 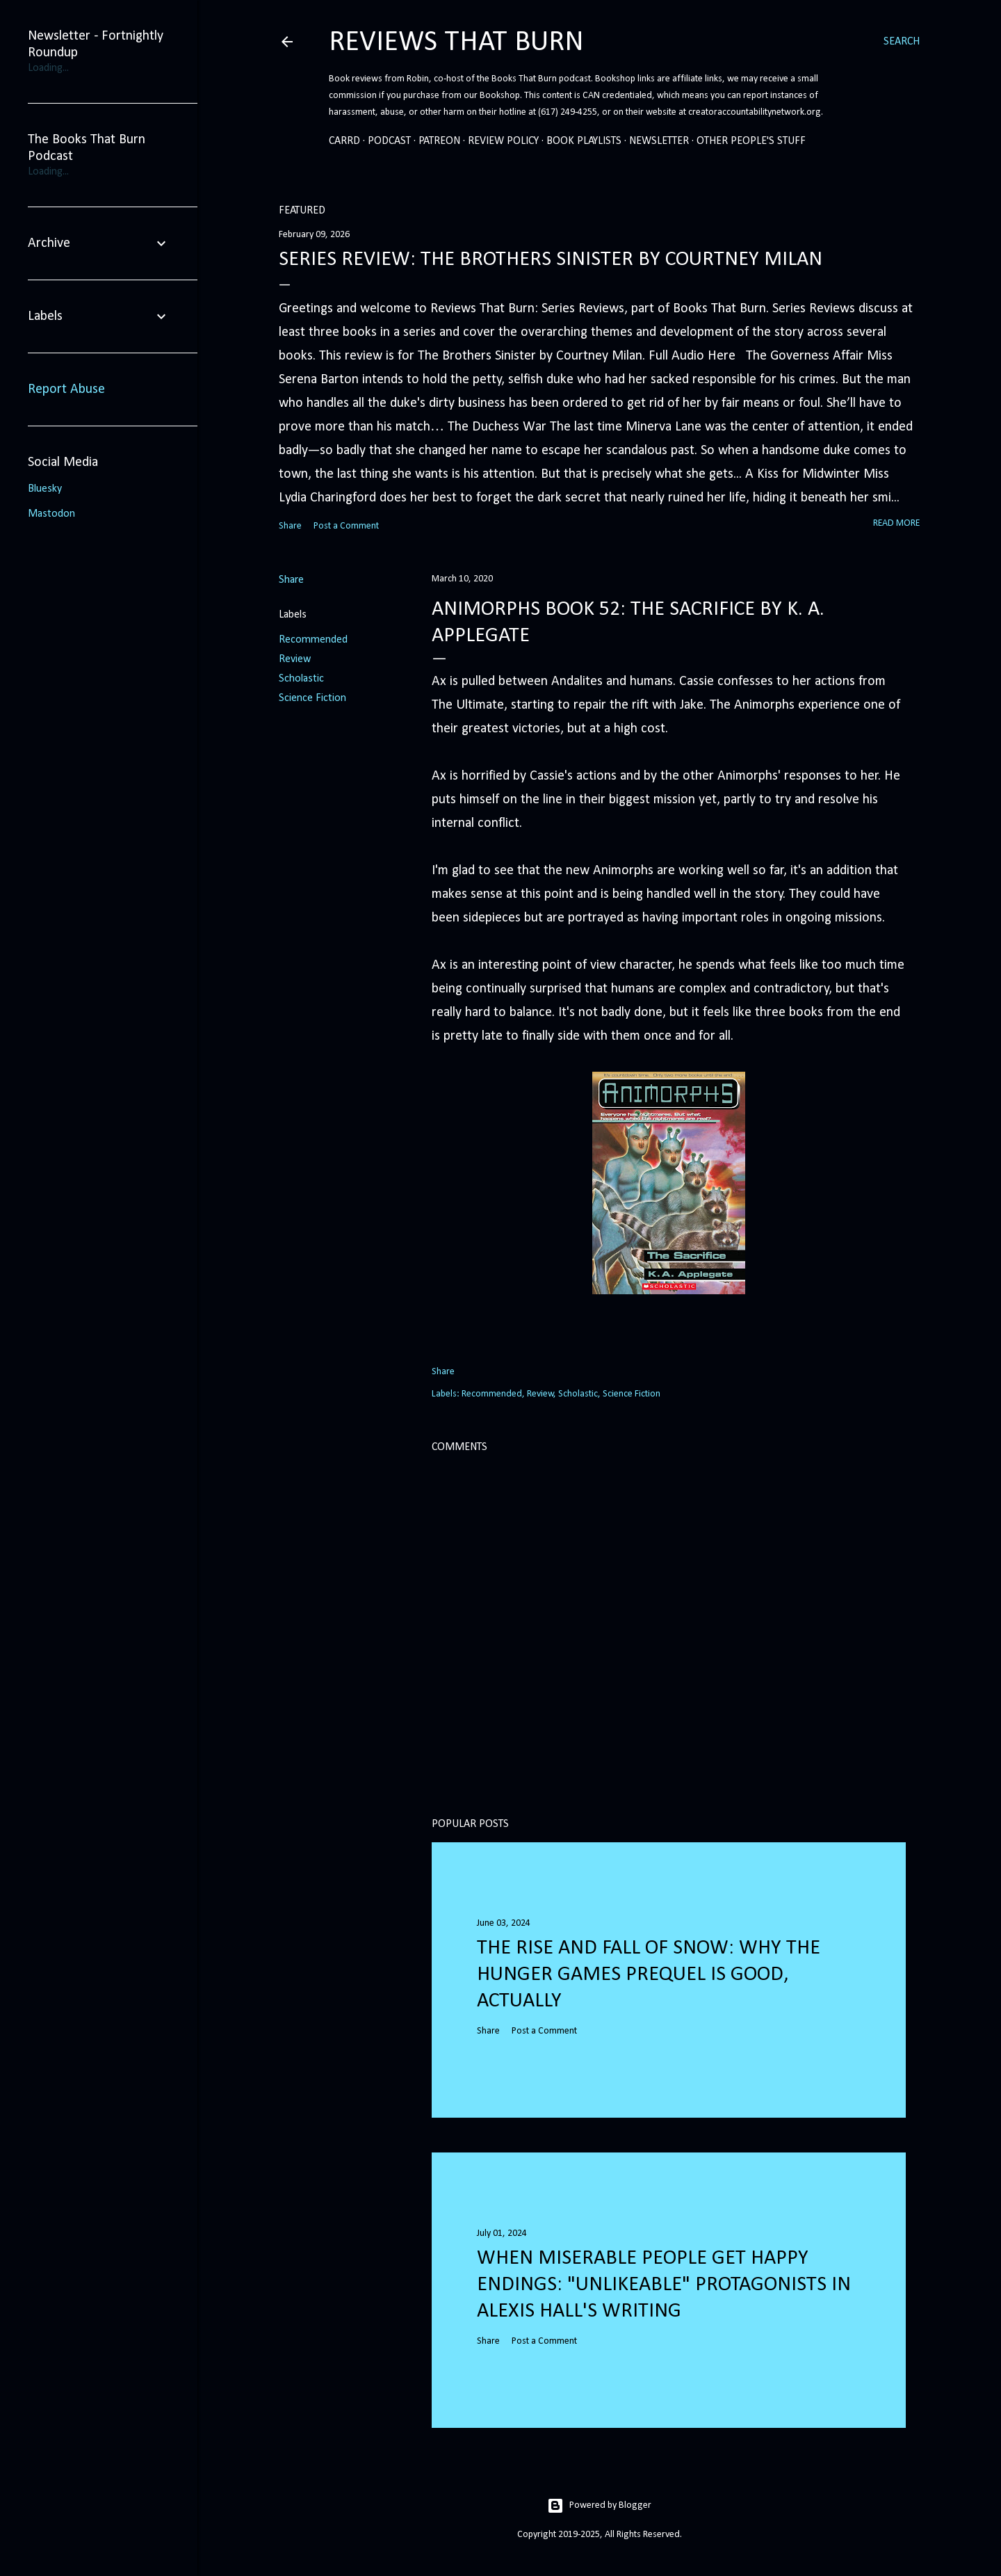 What do you see at coordinates (344, 141) in the screenshot?
I see `Carrd` at bounding box center [344, 141].